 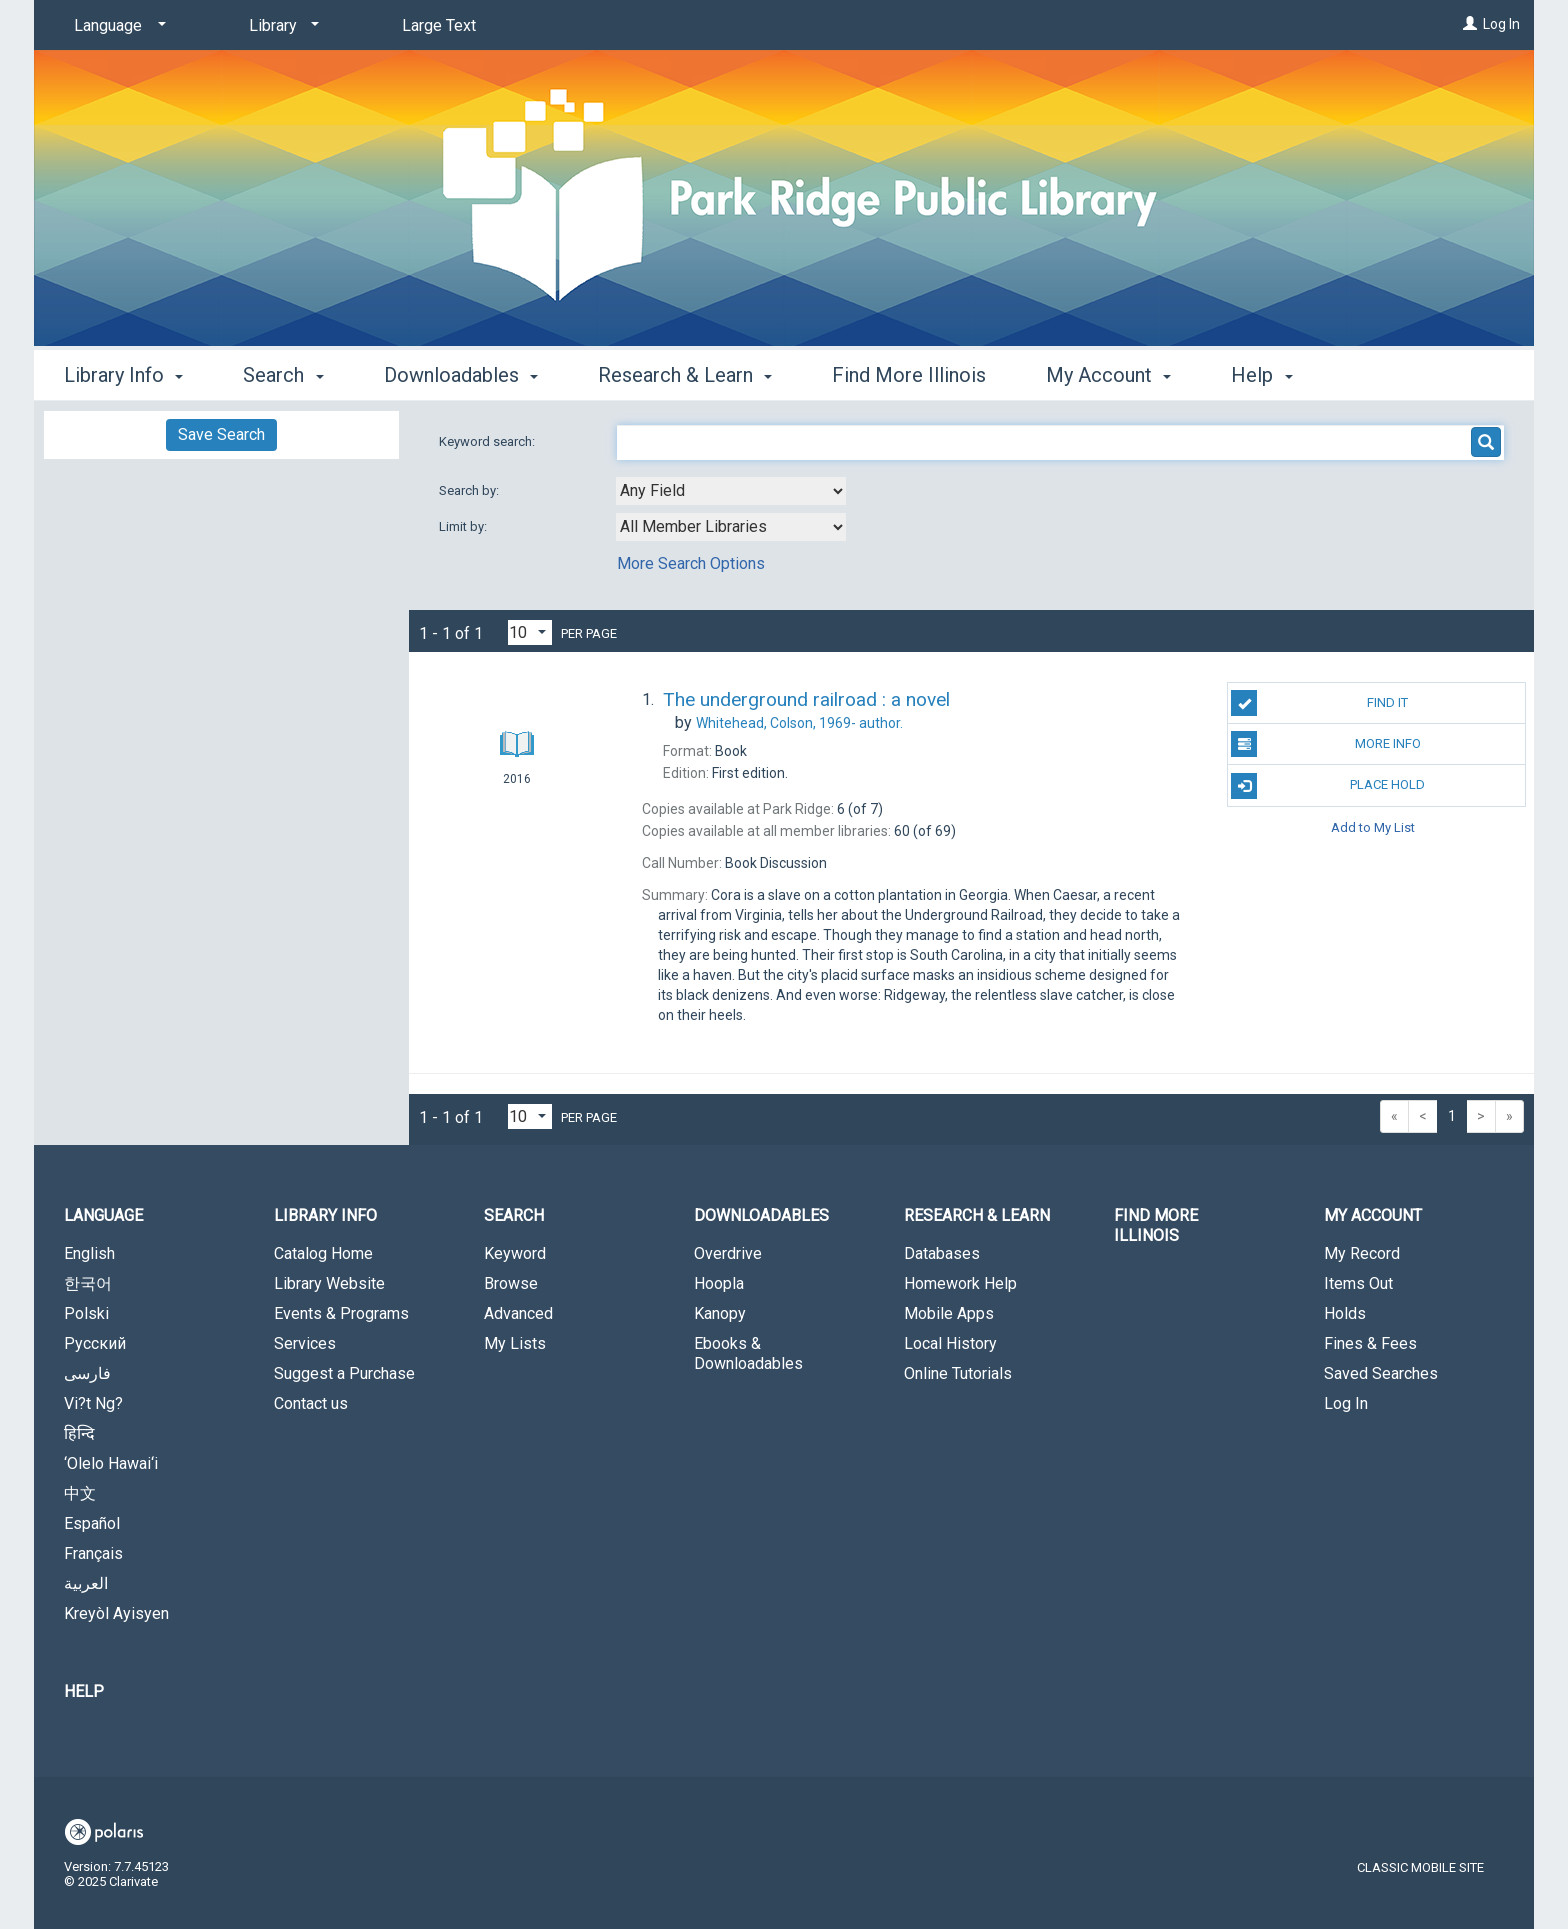 I want to click on Local History, so click(x=950, y=1343).